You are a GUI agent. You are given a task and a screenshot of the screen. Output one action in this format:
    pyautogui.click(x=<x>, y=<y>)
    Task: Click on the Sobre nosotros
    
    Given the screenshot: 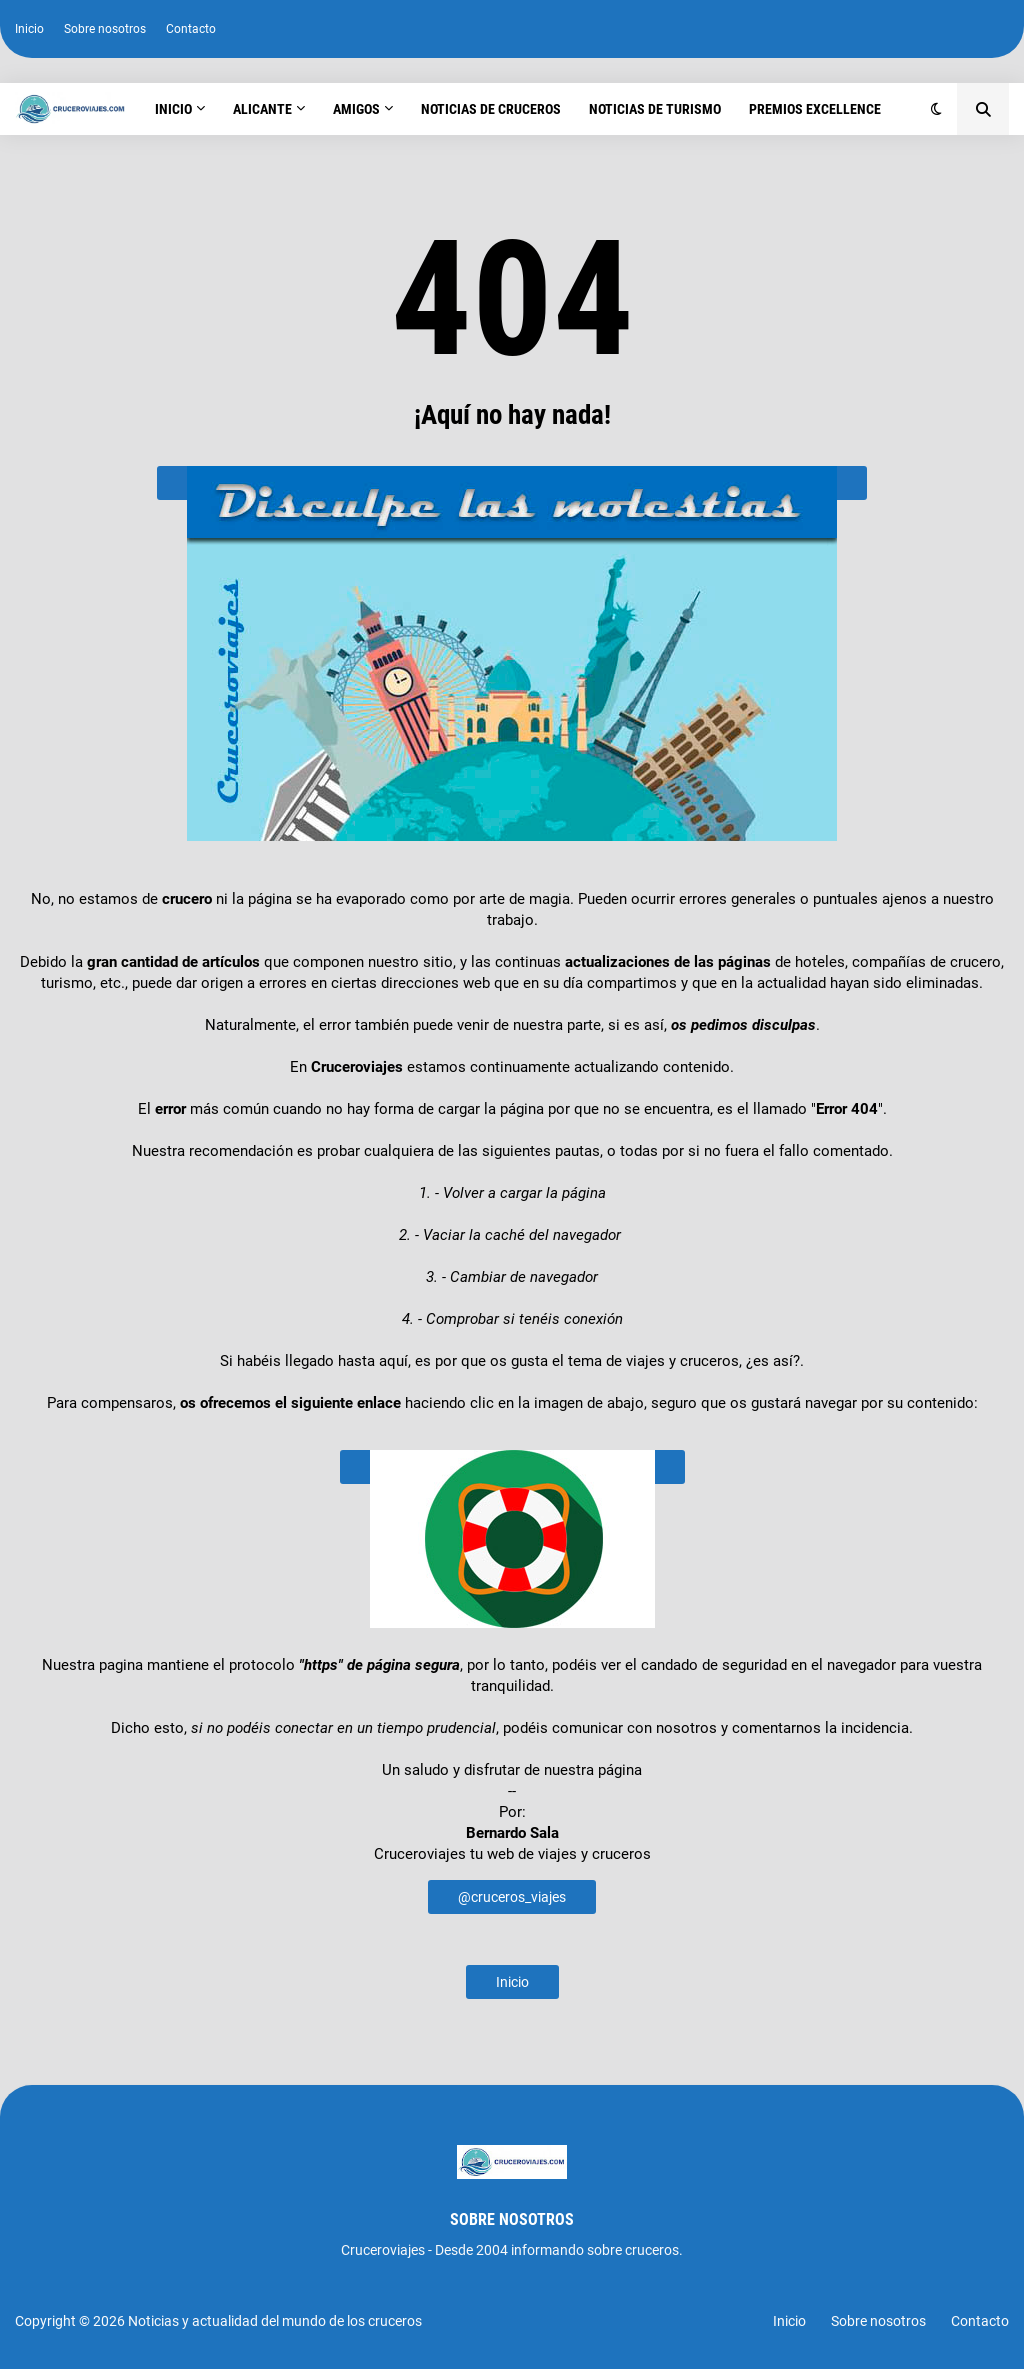 What is the action you would take?
    pyautogui.click(x=105, y=29)
    